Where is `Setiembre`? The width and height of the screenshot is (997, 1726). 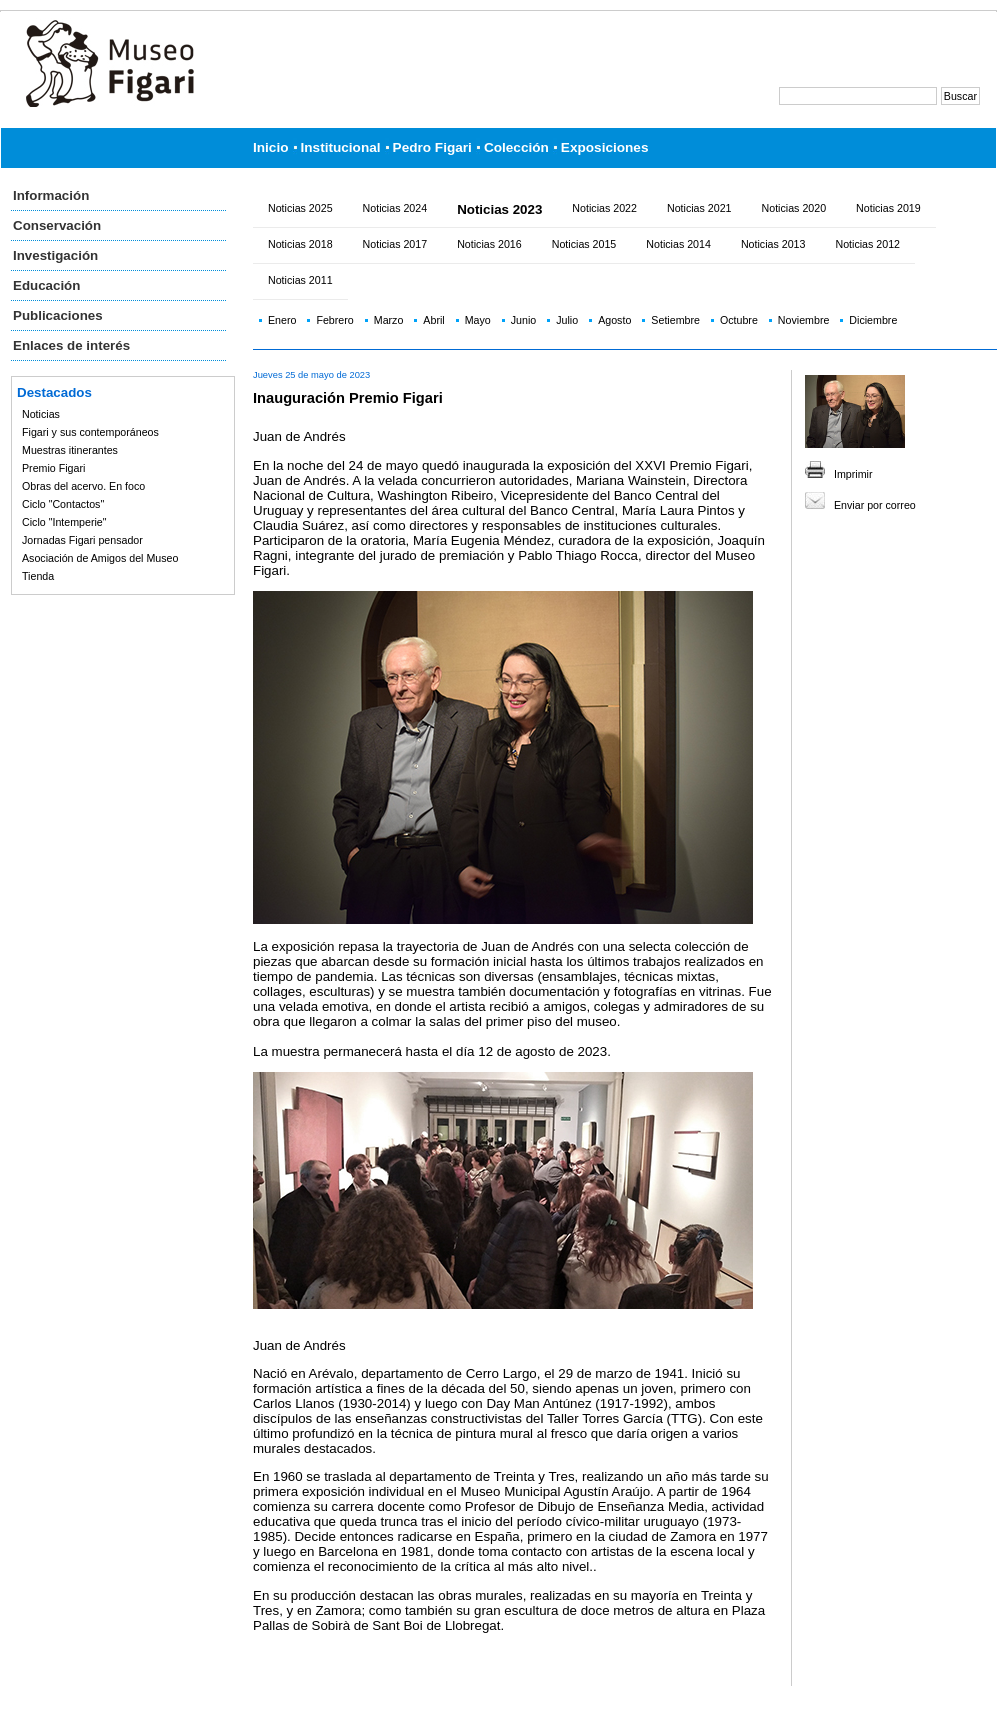 Setiembre is located at coordinates (675, 320).